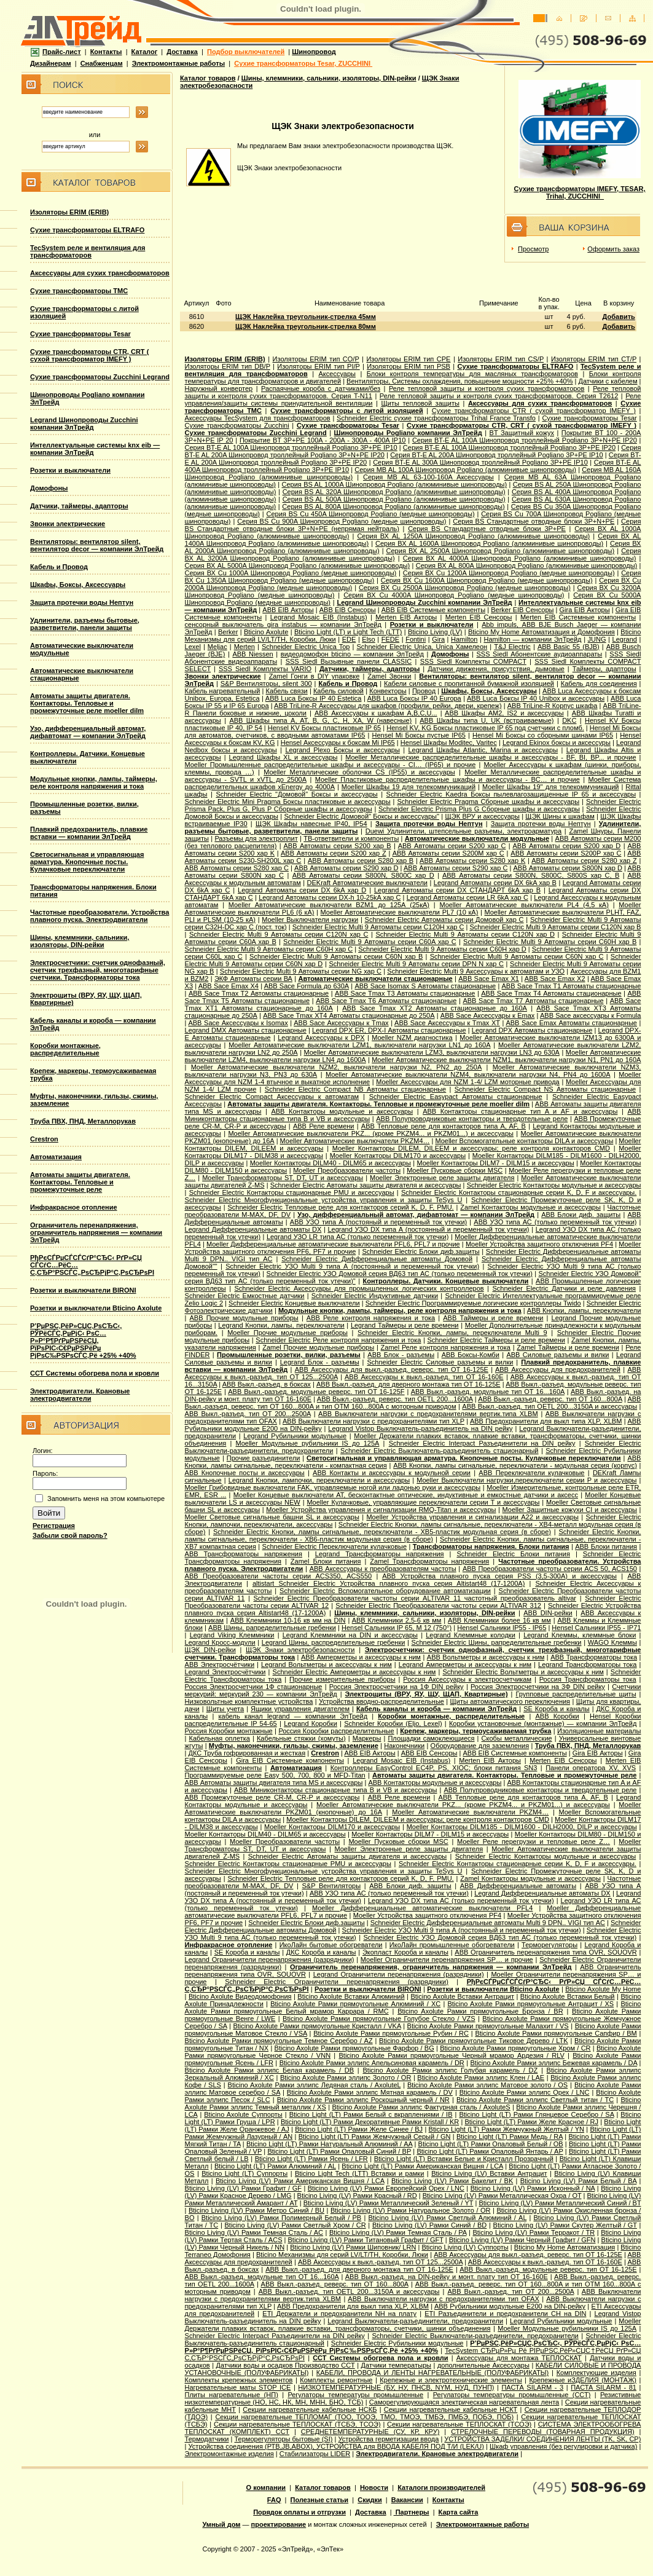 The width and height of the screenshot is (653, 2576). Describe the element at coordinates (338, 742) in the screenshot. I see `Hensel Аксессуары к боксам Mi IP65` at that location.